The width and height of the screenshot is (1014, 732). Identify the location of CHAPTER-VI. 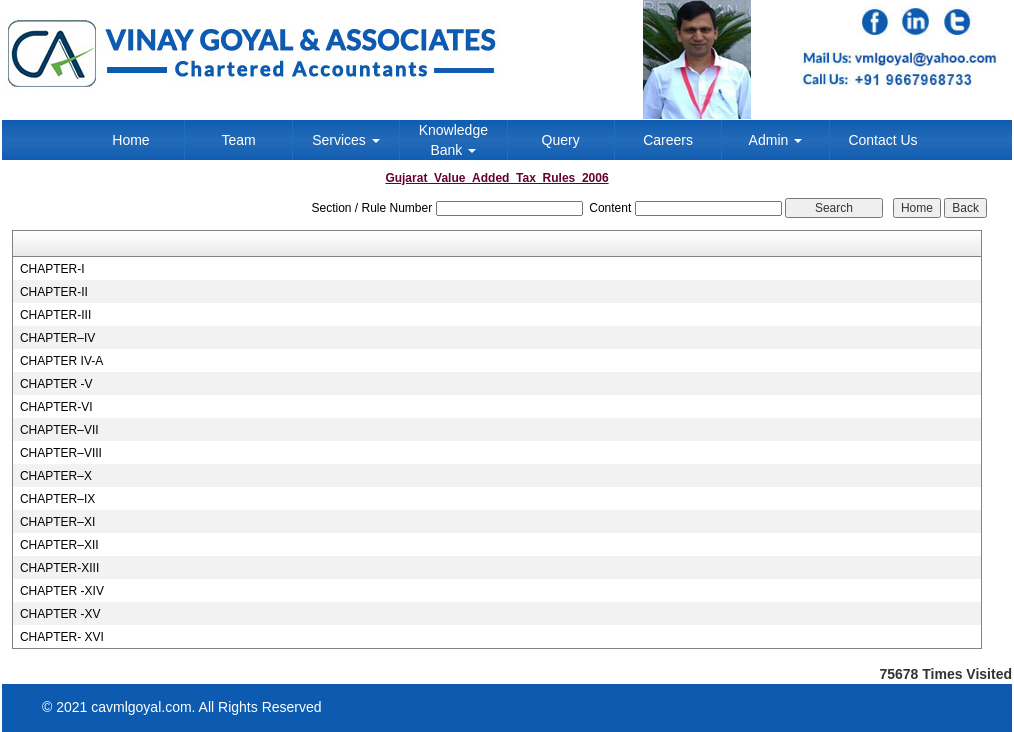
(56, 407).